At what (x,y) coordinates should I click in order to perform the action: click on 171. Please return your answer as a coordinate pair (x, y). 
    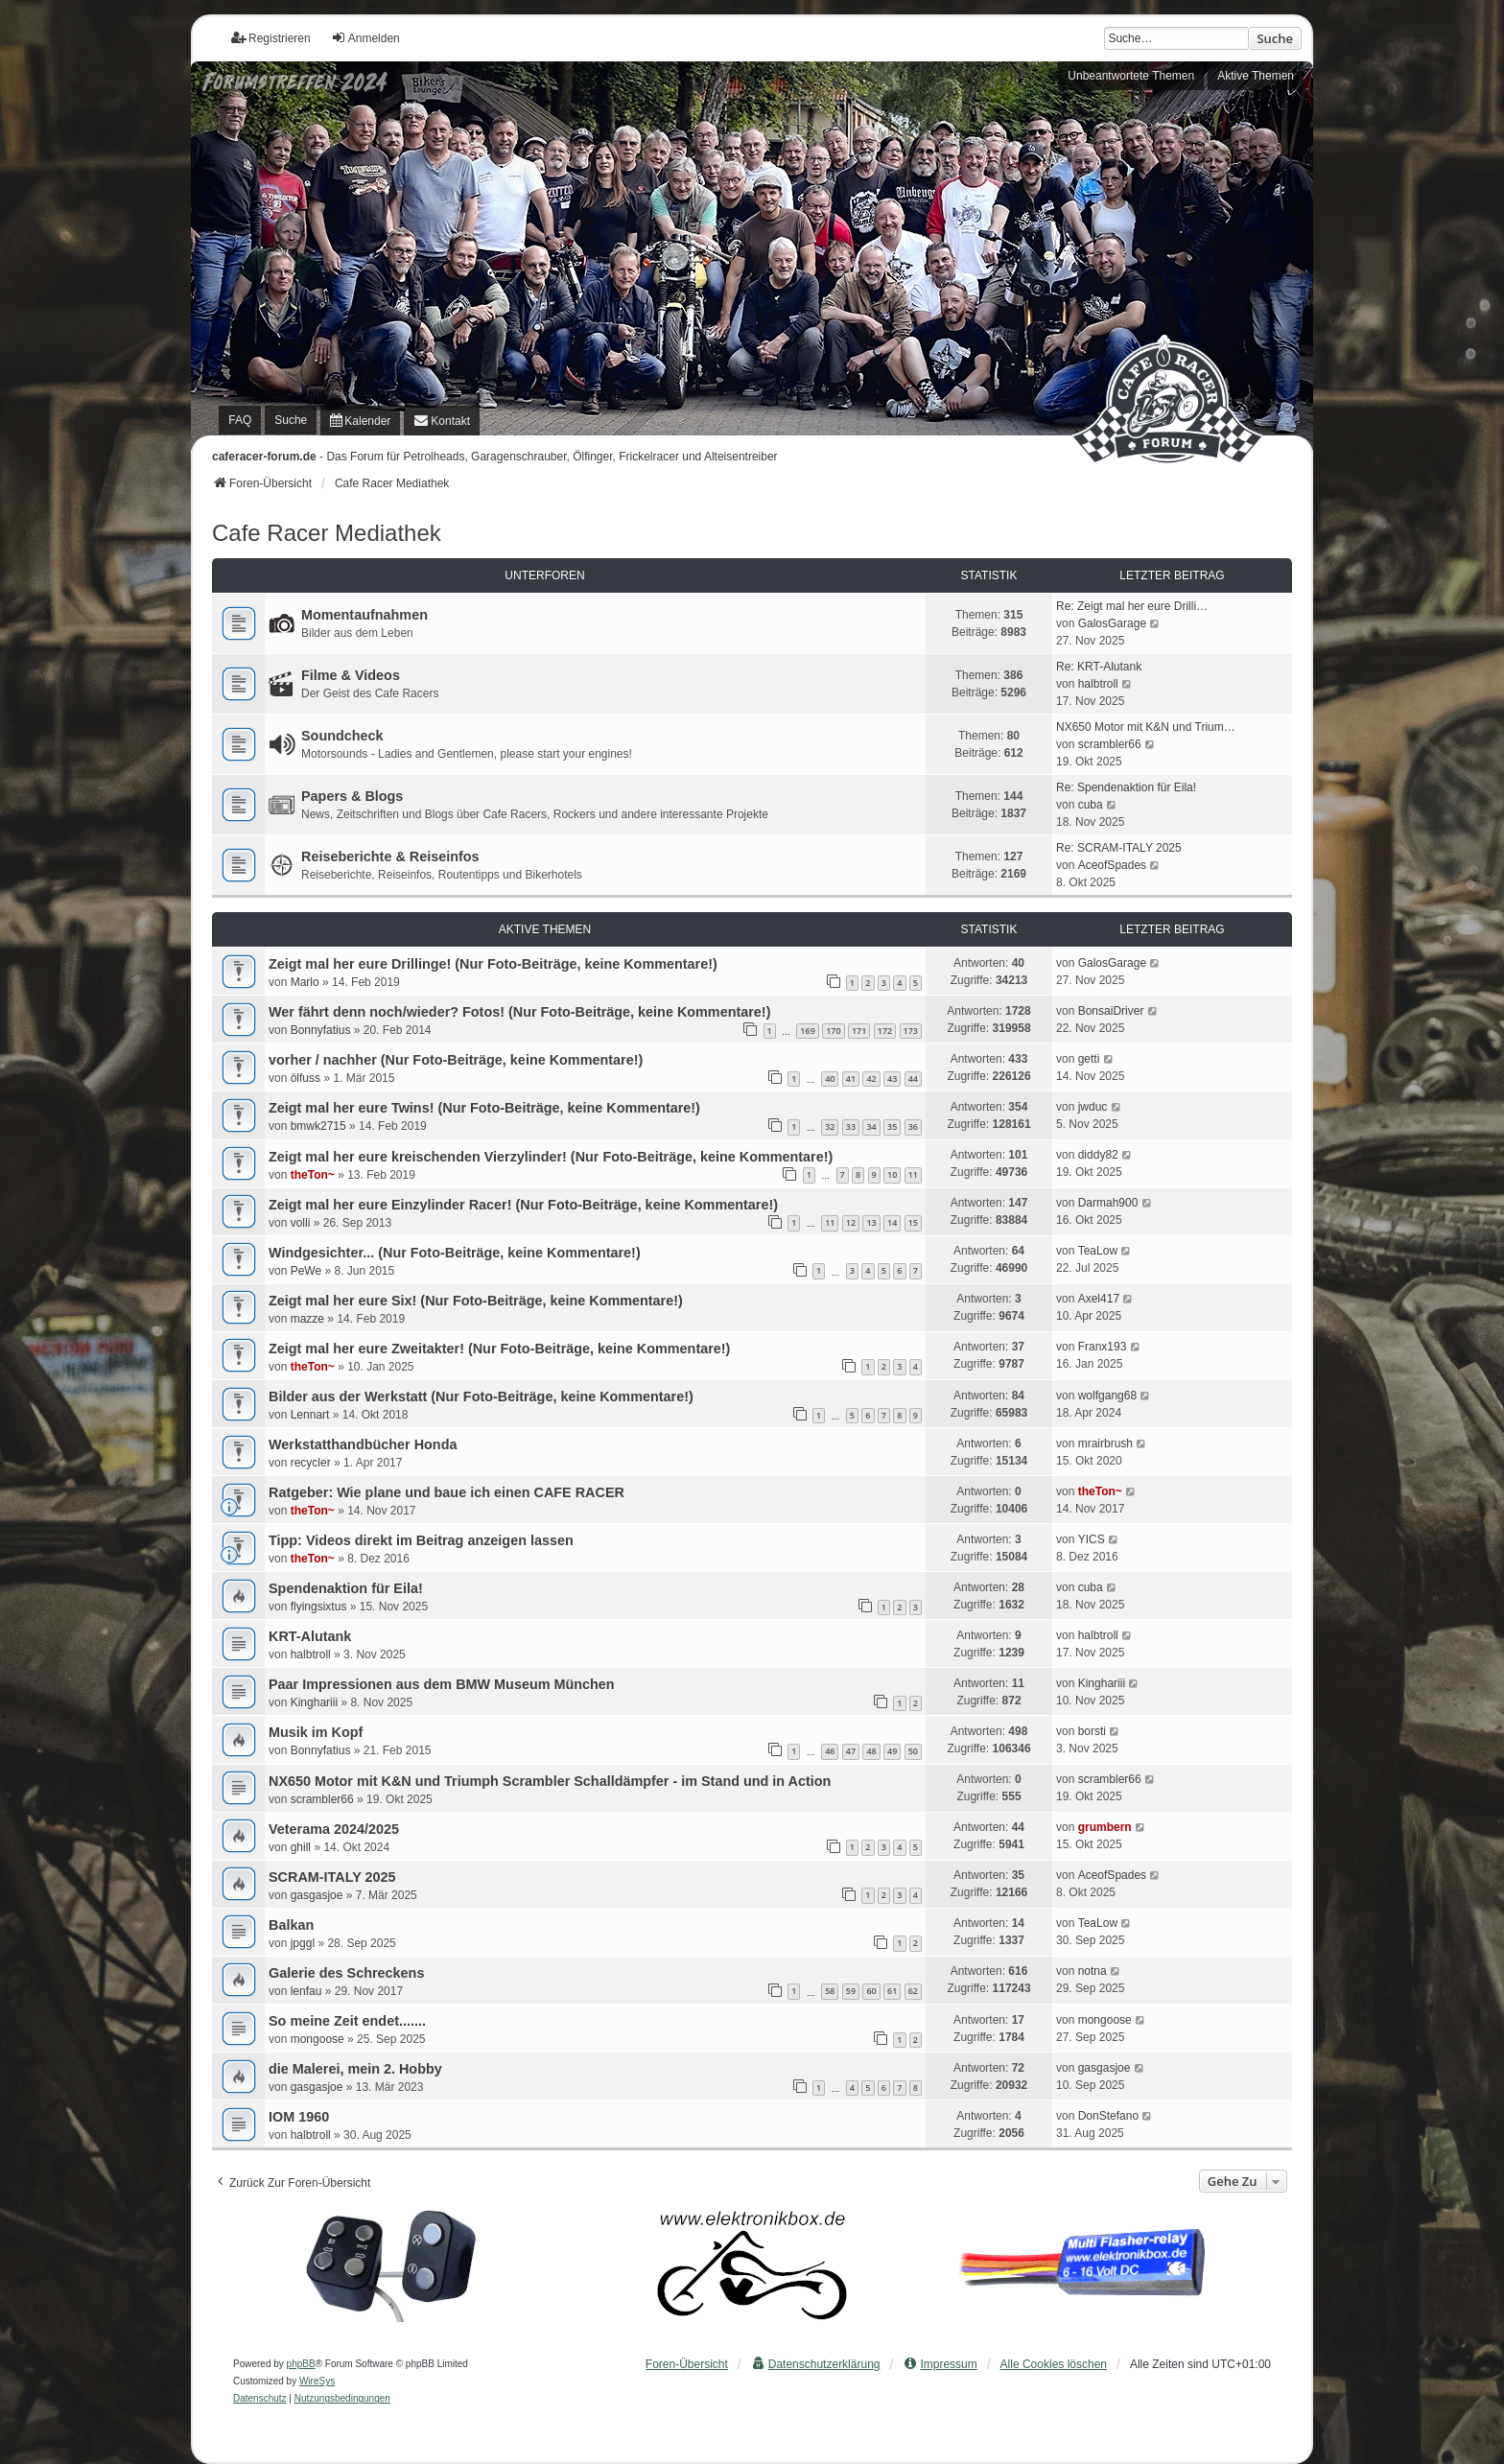
    Looking at the image, I should click on (859, 1030).